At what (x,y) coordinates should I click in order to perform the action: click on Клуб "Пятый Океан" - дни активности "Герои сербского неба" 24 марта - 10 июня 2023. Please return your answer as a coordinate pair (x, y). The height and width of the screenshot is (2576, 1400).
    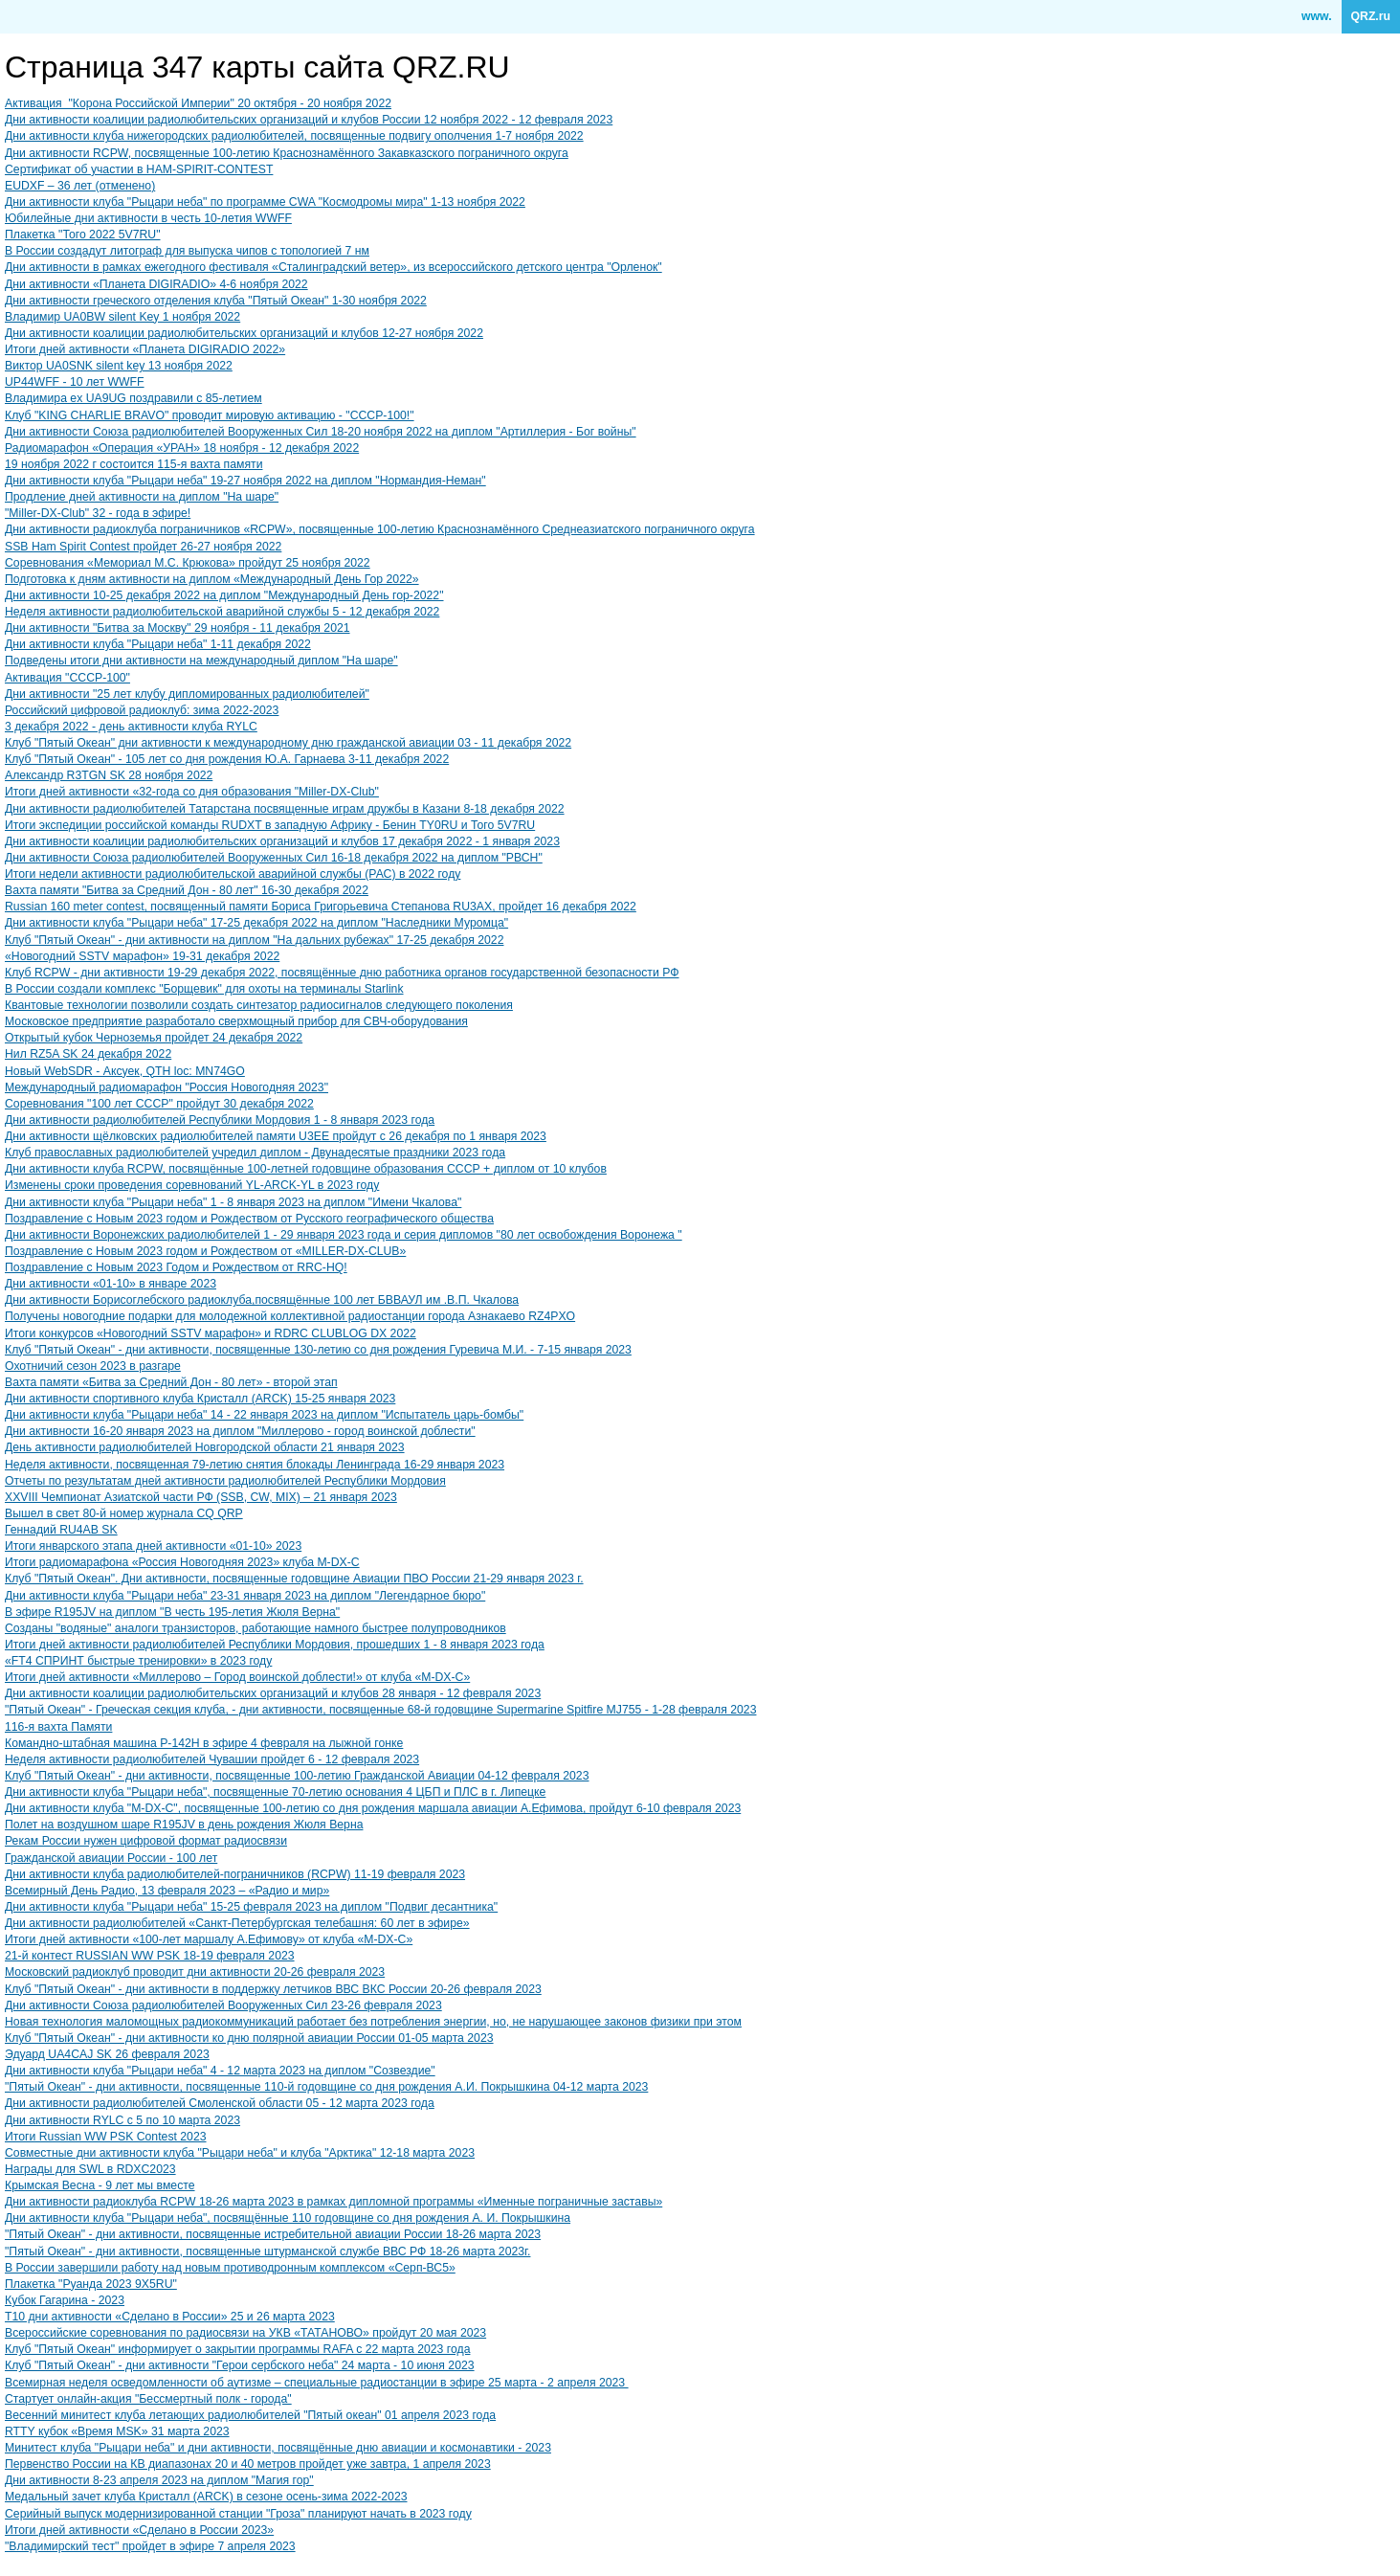
    Looking at the image, I should click on (240, 2365).